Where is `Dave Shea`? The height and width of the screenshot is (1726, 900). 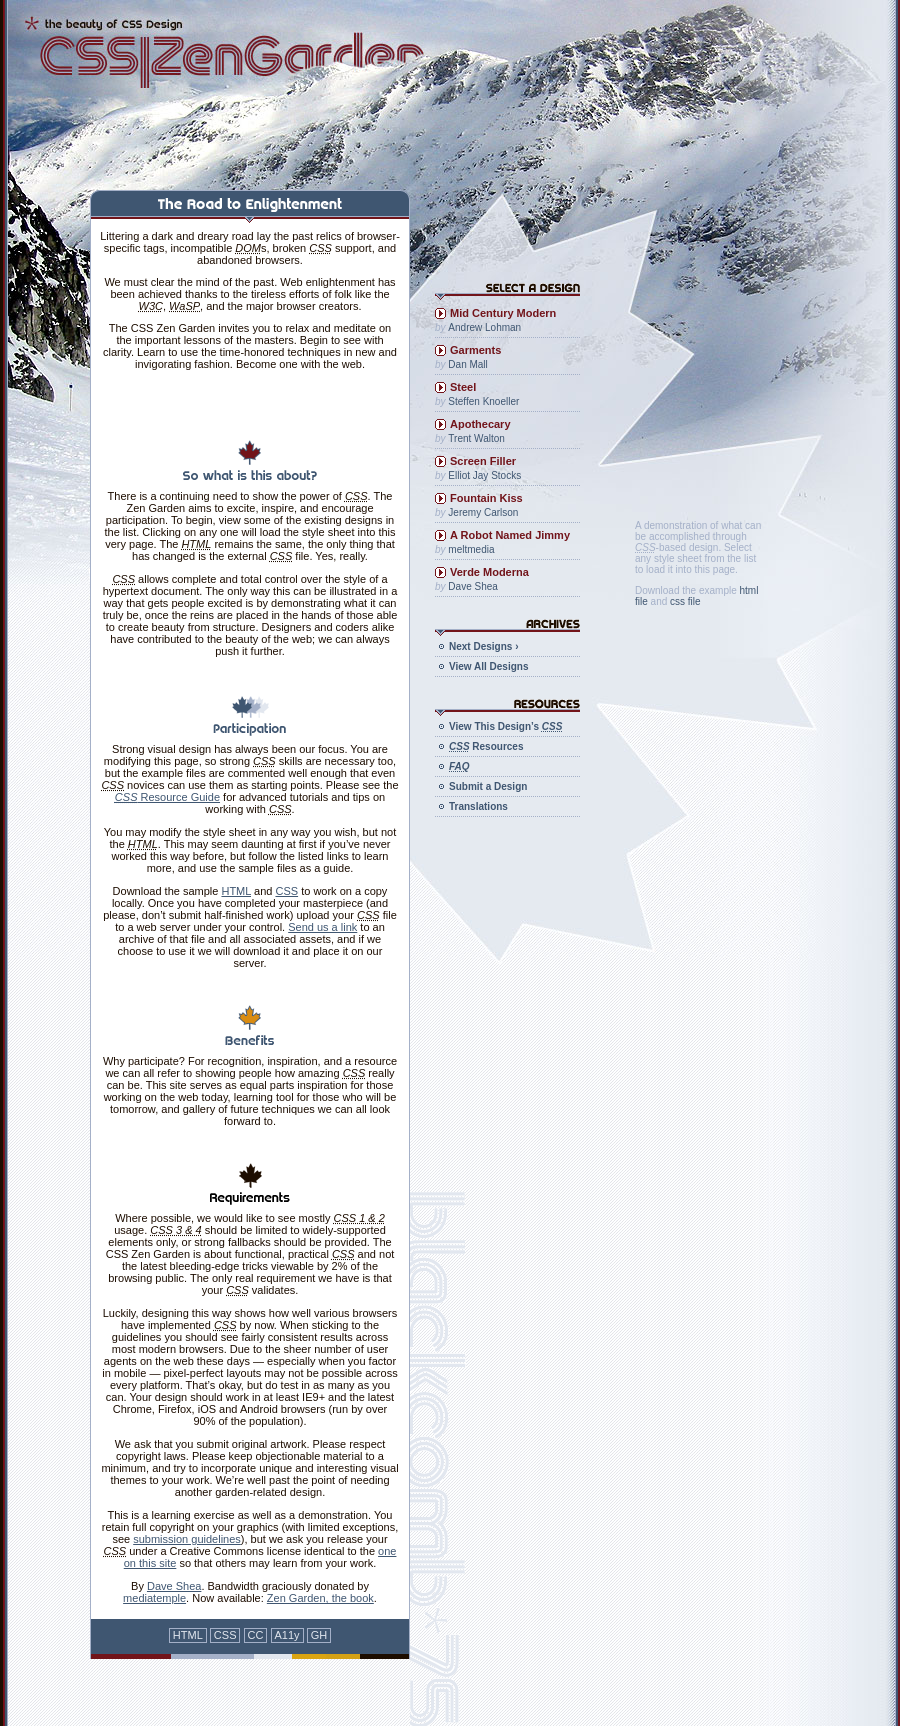
Dave Shea is located at coordinates (174, 1586).